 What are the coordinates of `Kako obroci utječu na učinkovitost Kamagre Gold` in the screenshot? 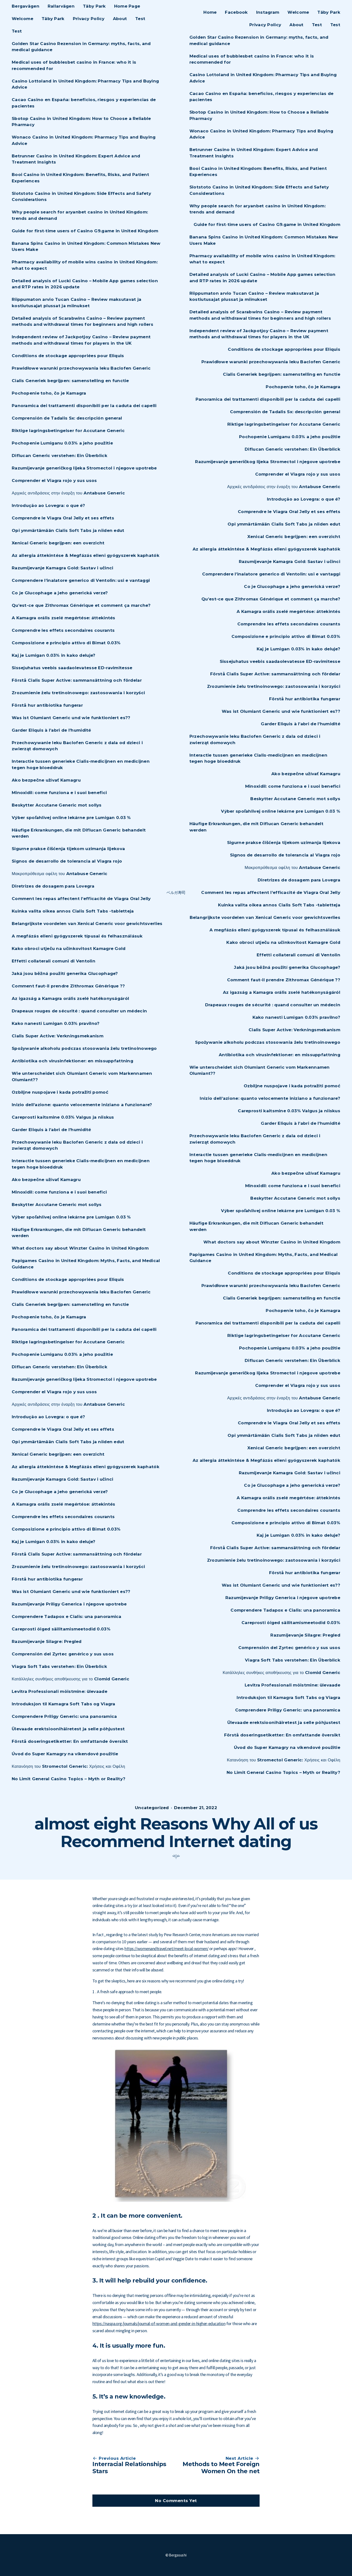 It's located at (69, 948).